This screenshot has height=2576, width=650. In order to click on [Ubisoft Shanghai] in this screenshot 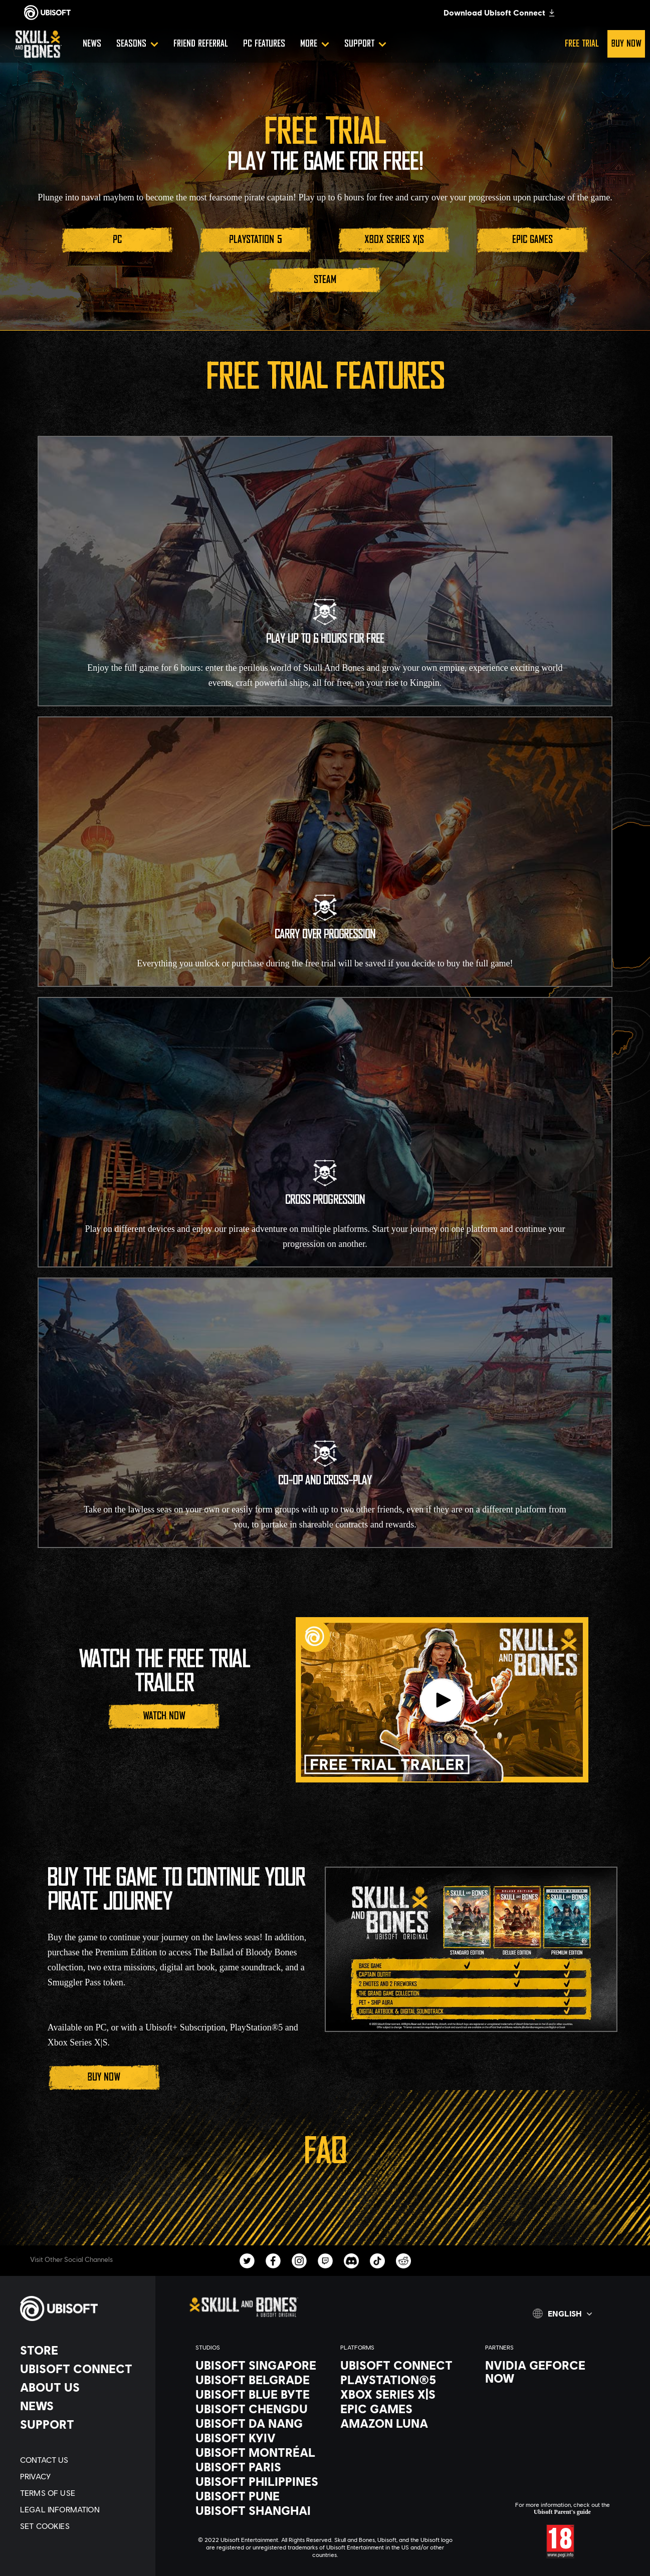, I will do `click(257, 2510)`.